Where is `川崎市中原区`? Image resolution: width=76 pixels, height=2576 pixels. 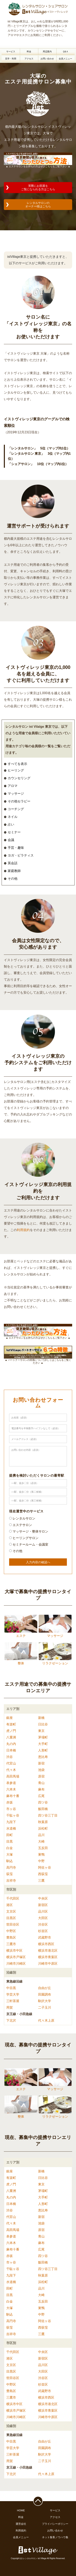 川崎市中原区 is located at coordinates (48, 1963).